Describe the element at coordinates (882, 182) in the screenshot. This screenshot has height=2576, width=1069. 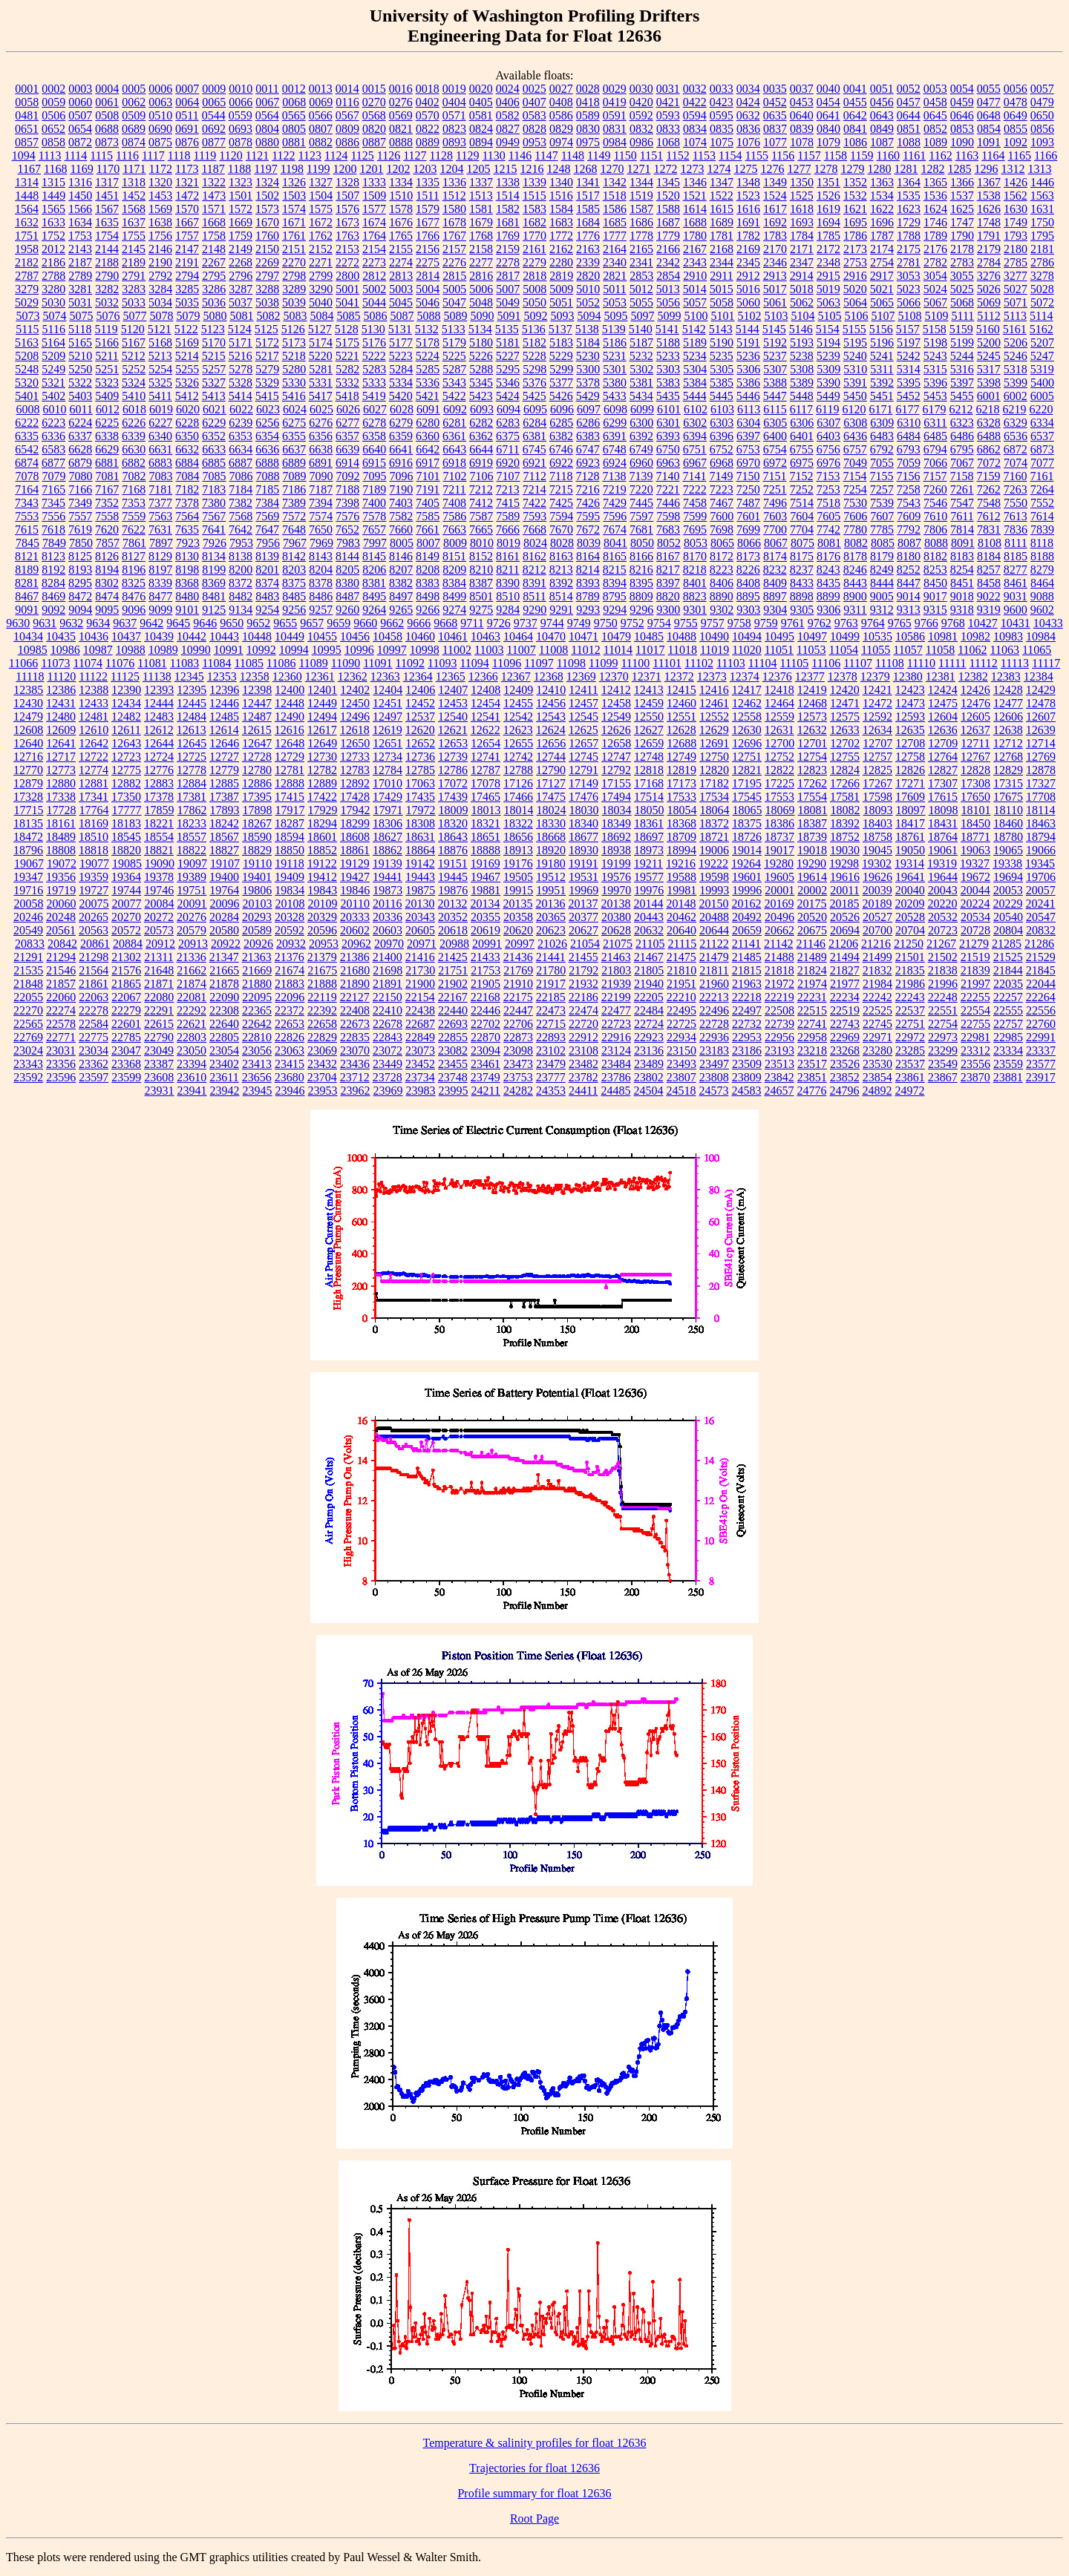
I see `1363` at that location.